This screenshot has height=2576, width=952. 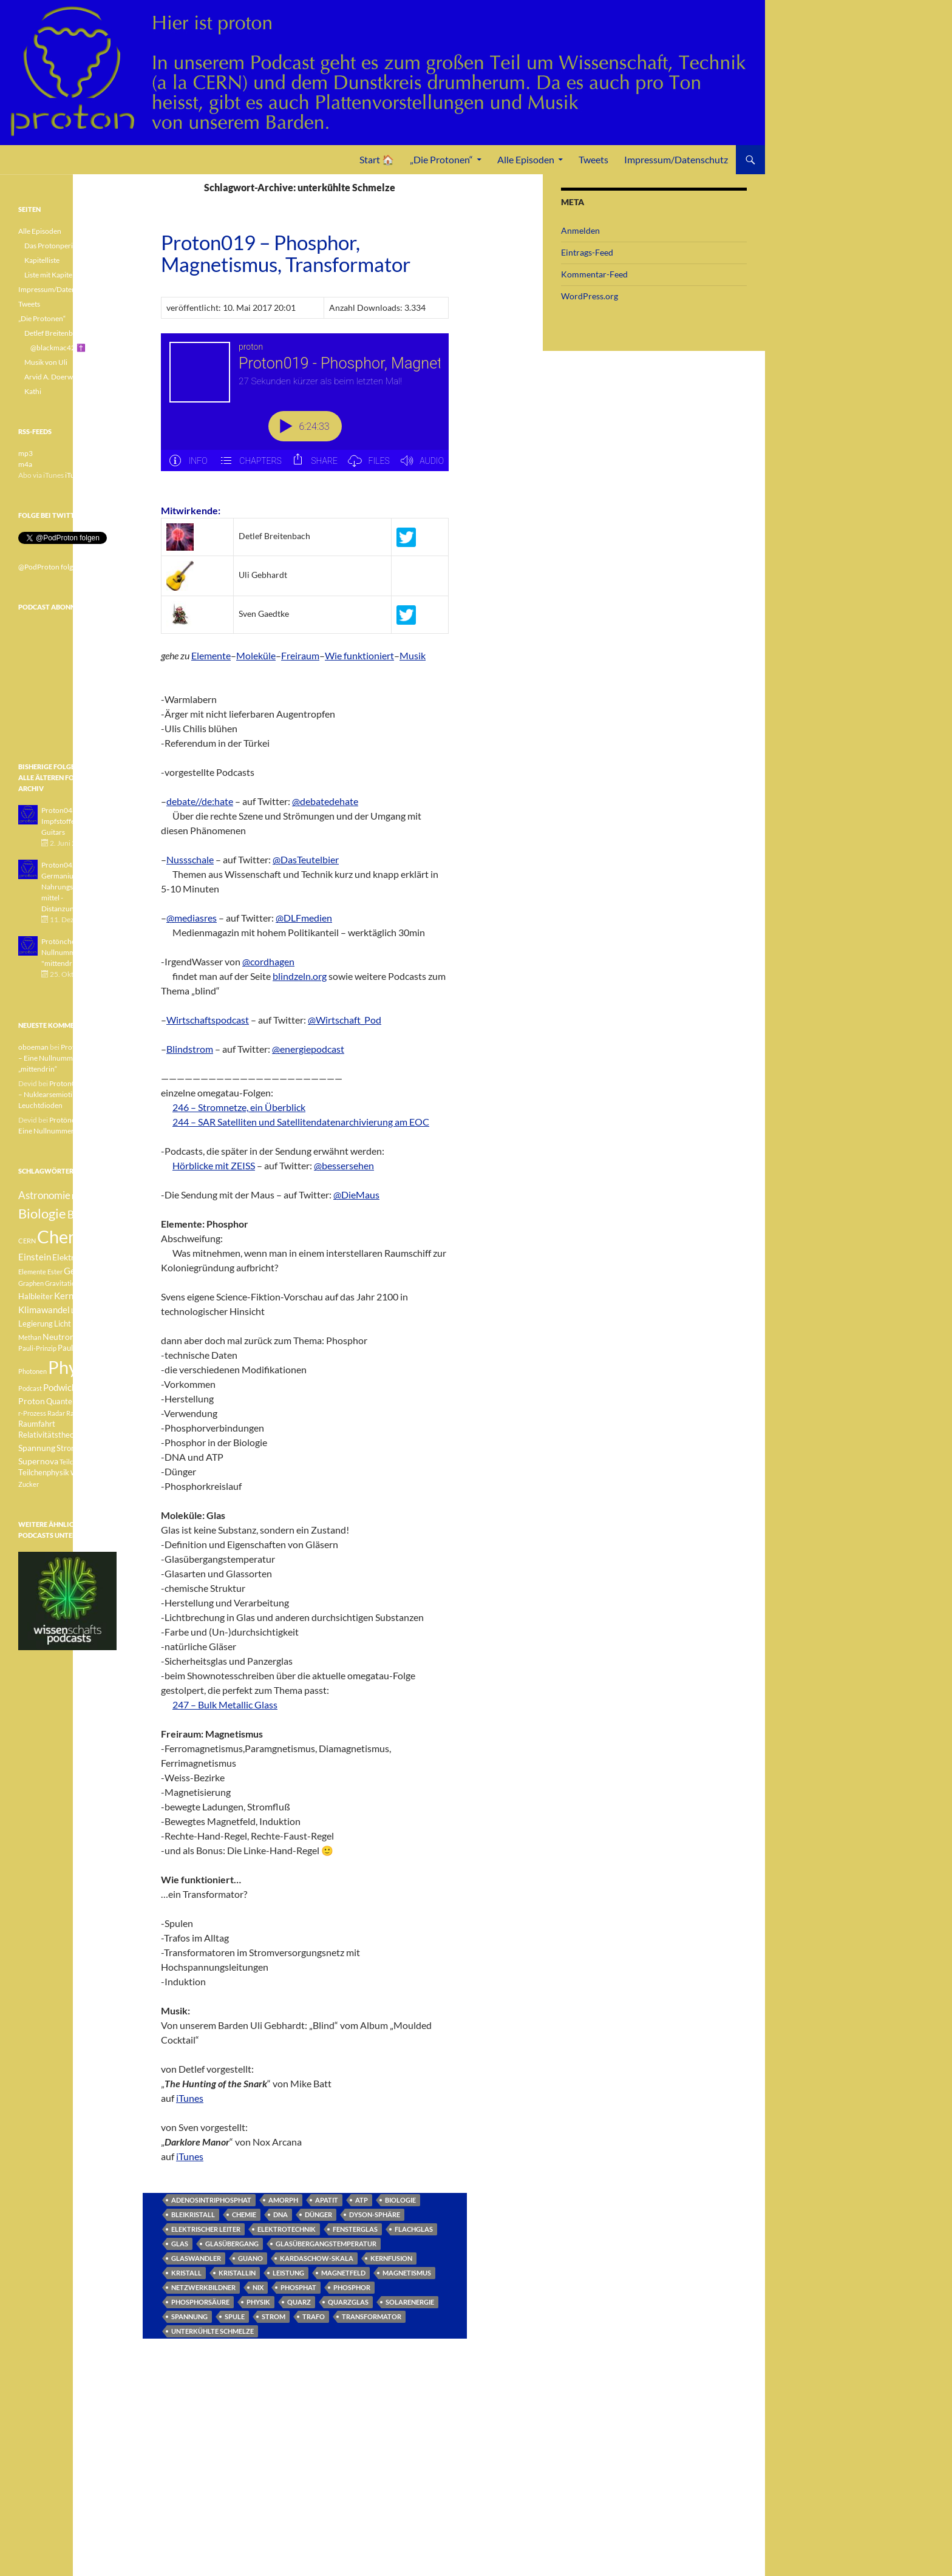 I want to click on Elektron [Elektron (5 Einträge)], so click(x=68, y=1257).